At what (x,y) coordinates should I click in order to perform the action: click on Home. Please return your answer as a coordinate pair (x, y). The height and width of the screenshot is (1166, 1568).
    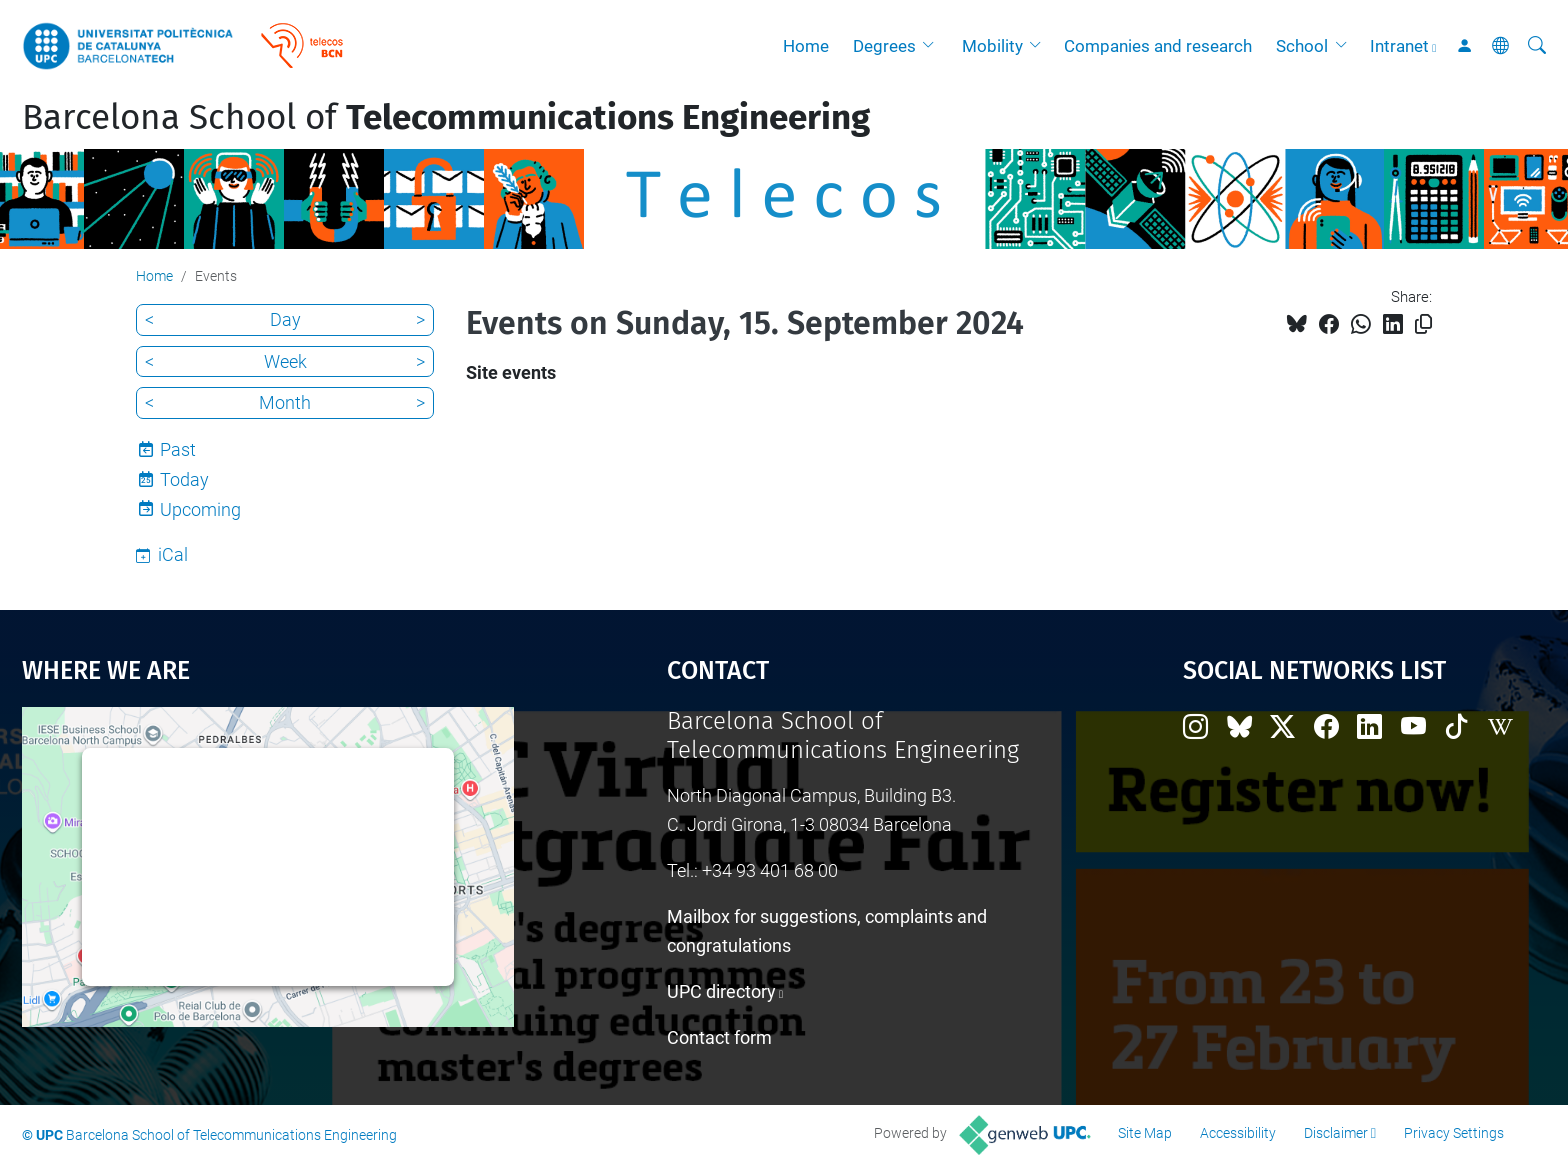
    Looking at the image, I should click on (806, 46).